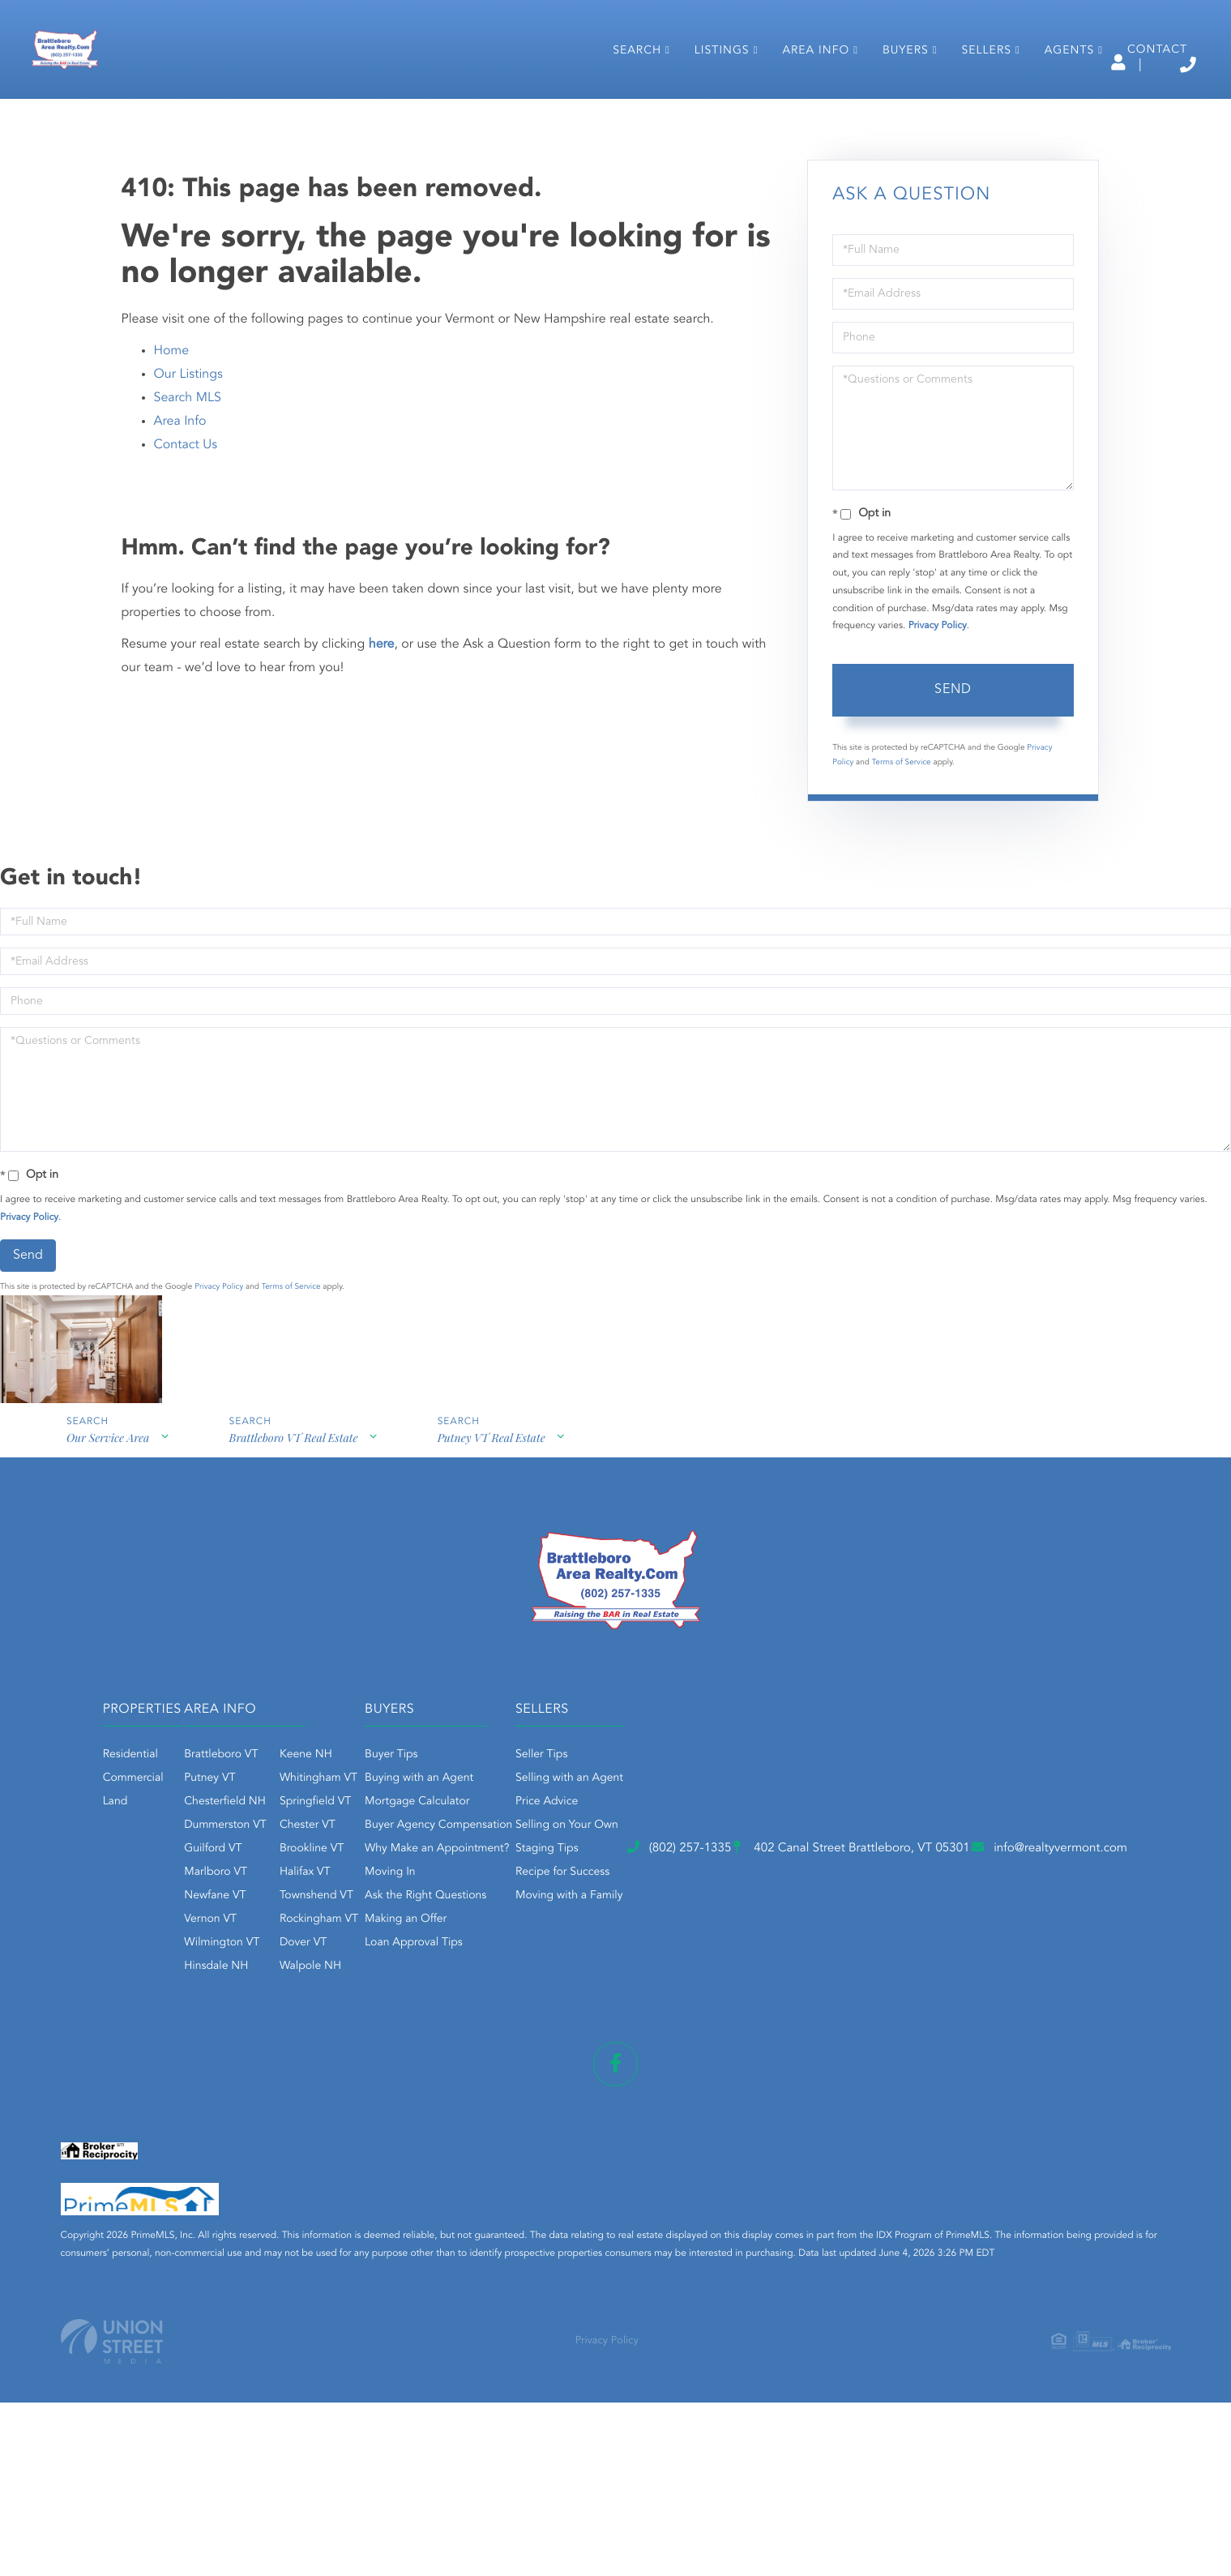 Image resolution: width=1231 pixels, height=2576 pixels. Describe the element at coordinates (497, 2030) in the screenshot. I see `Townshend VT [menuitem]` at that location.